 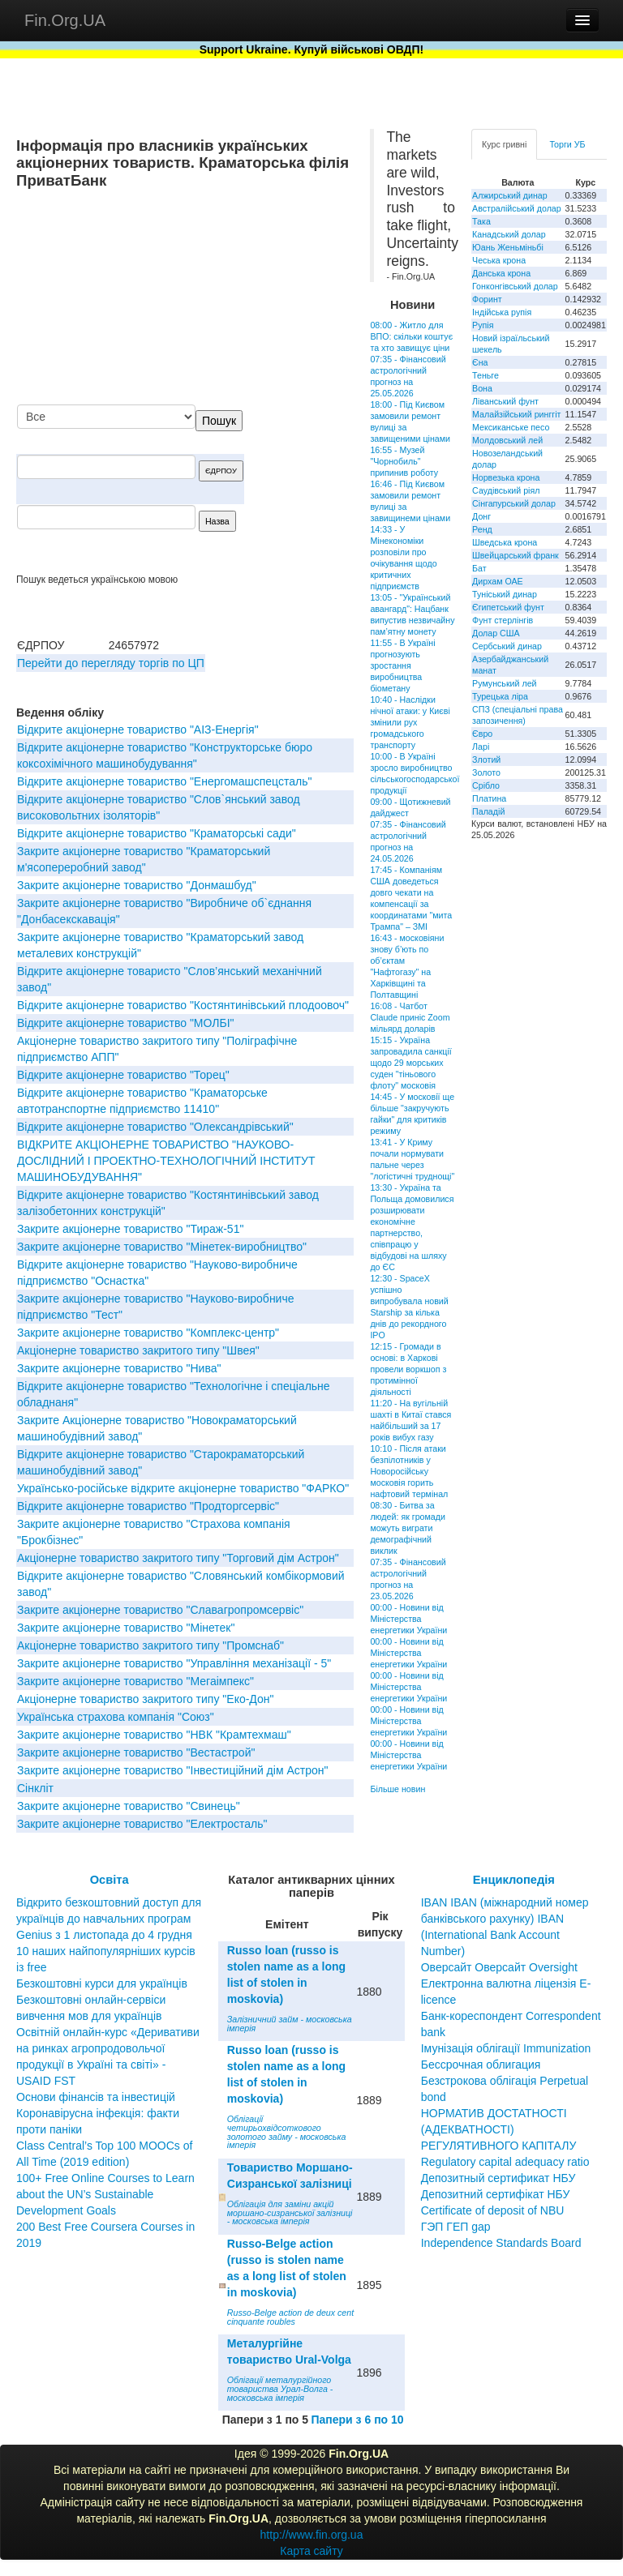 What do you see at coordinates (119, 1368) in the screenshot?
I see `Закрите акціонерне товариство "Нива"` at bounding box center [119, 1368].